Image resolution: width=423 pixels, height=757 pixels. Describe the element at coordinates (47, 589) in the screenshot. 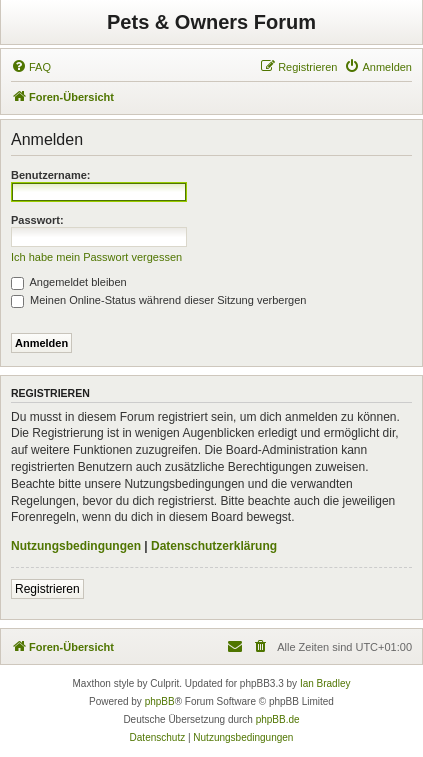

I see `Registrieren` at that location.